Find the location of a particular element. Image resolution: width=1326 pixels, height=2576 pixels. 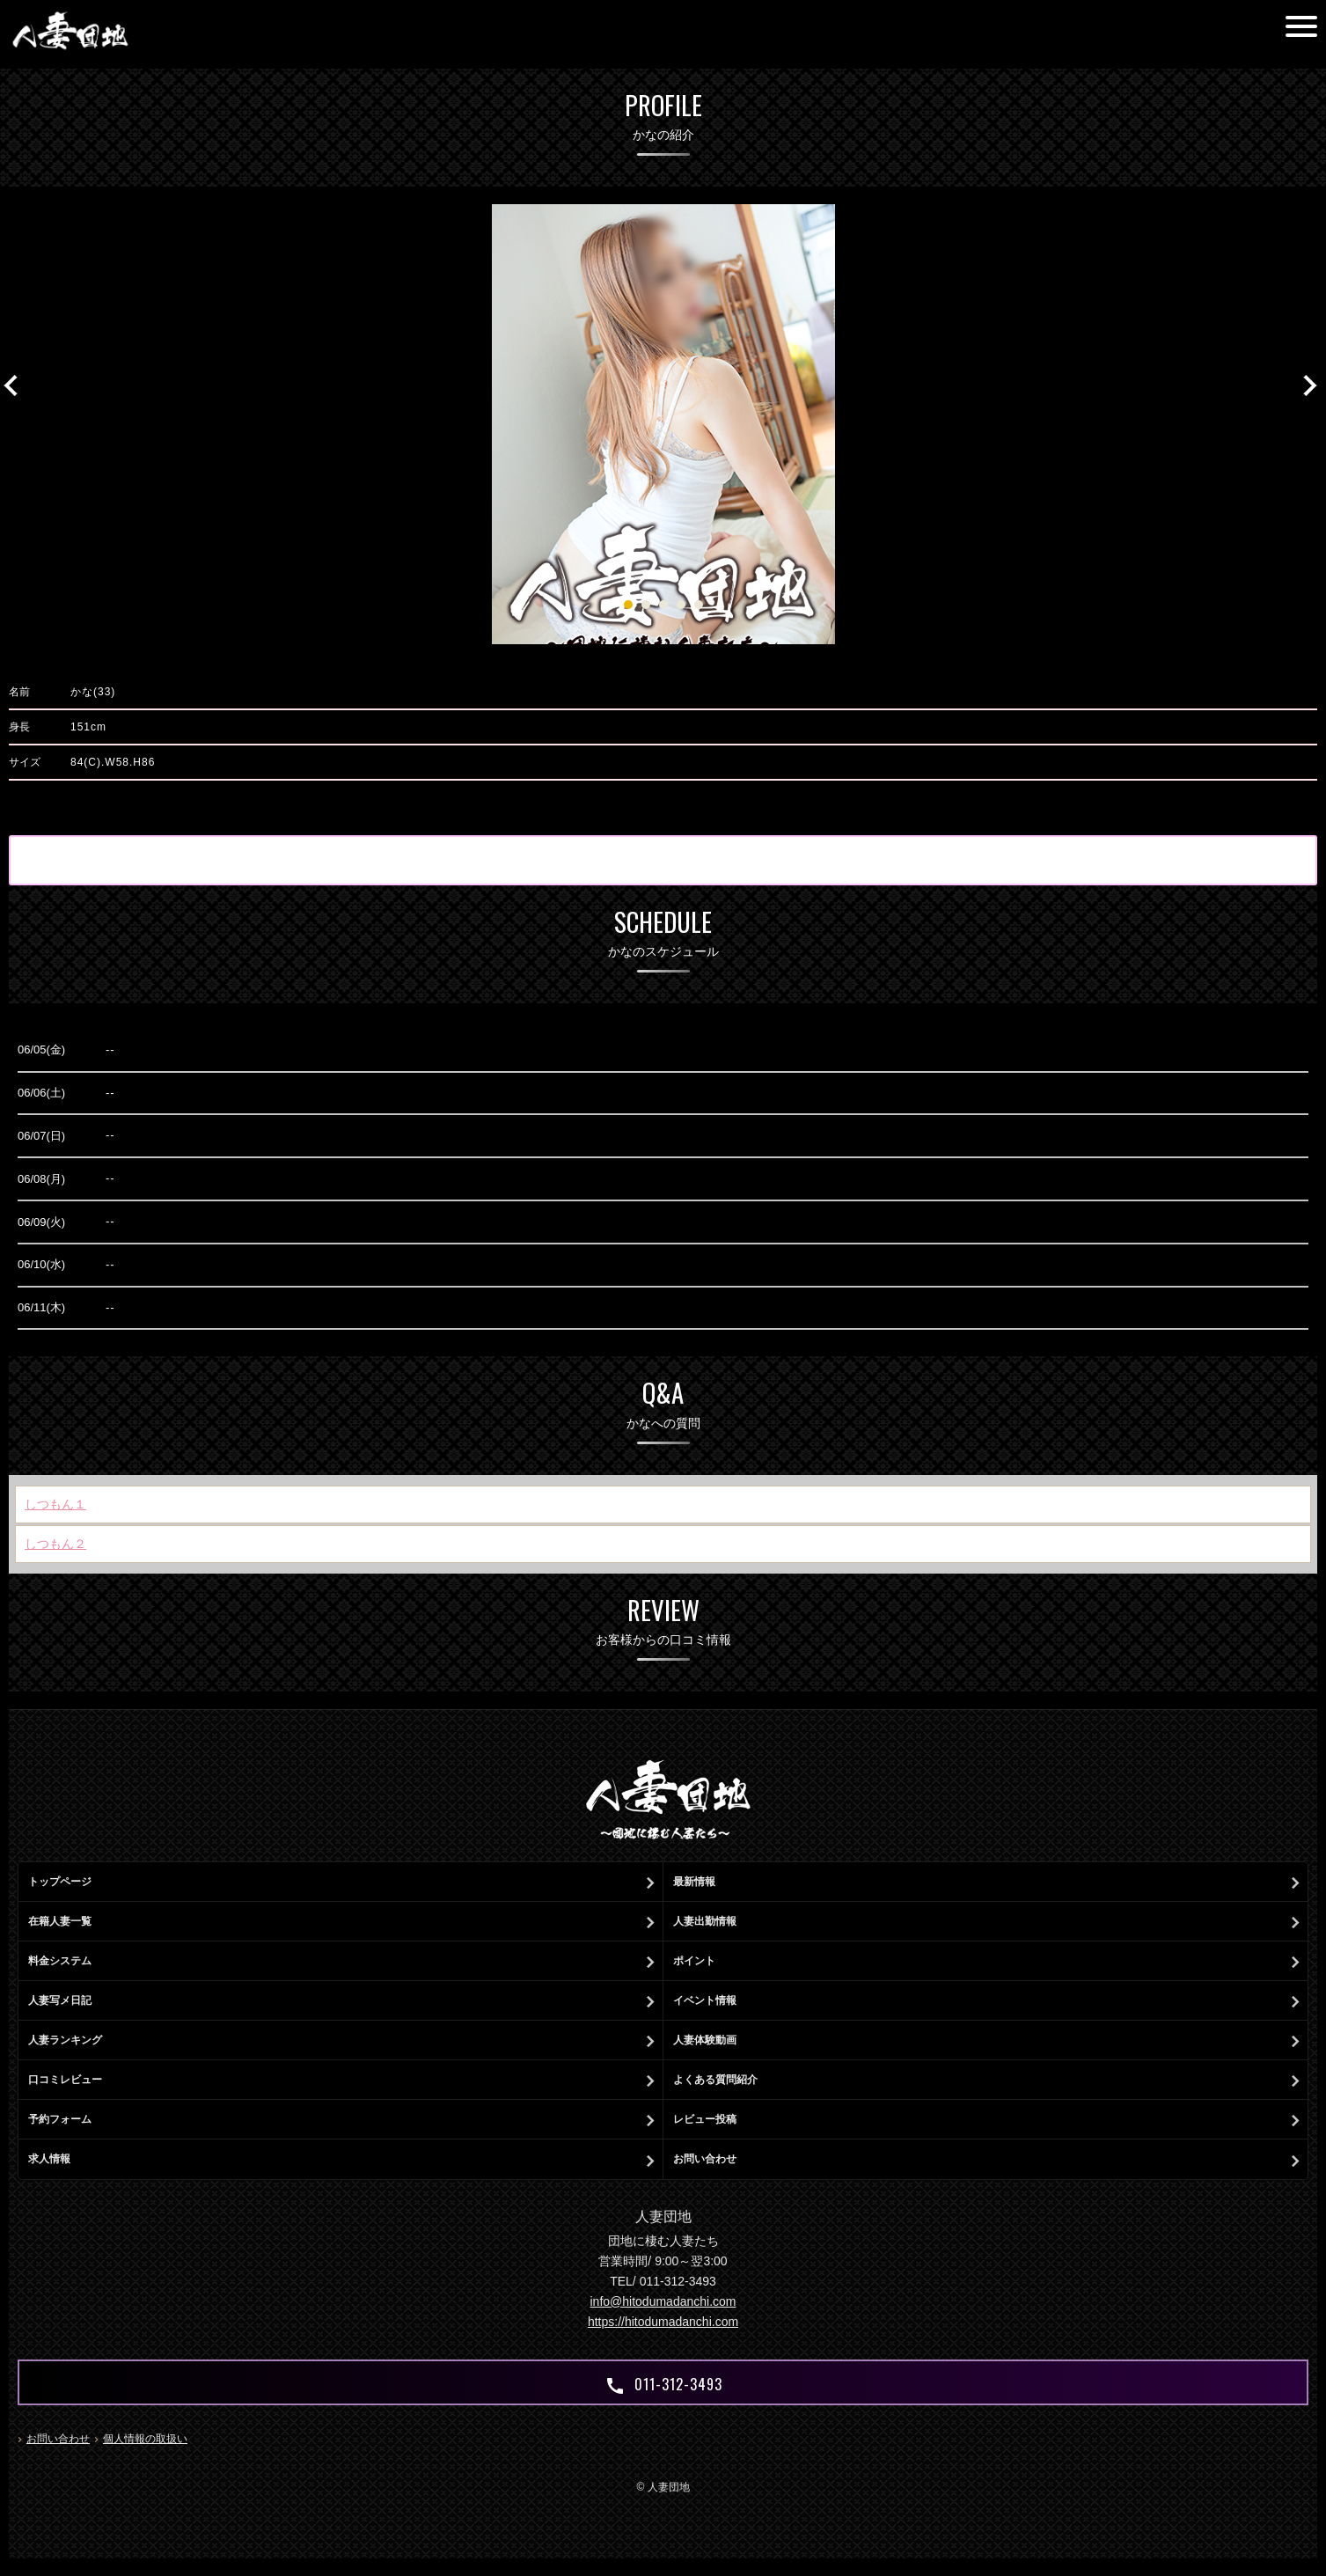

トップページ is located at coordinates (60, 1881).